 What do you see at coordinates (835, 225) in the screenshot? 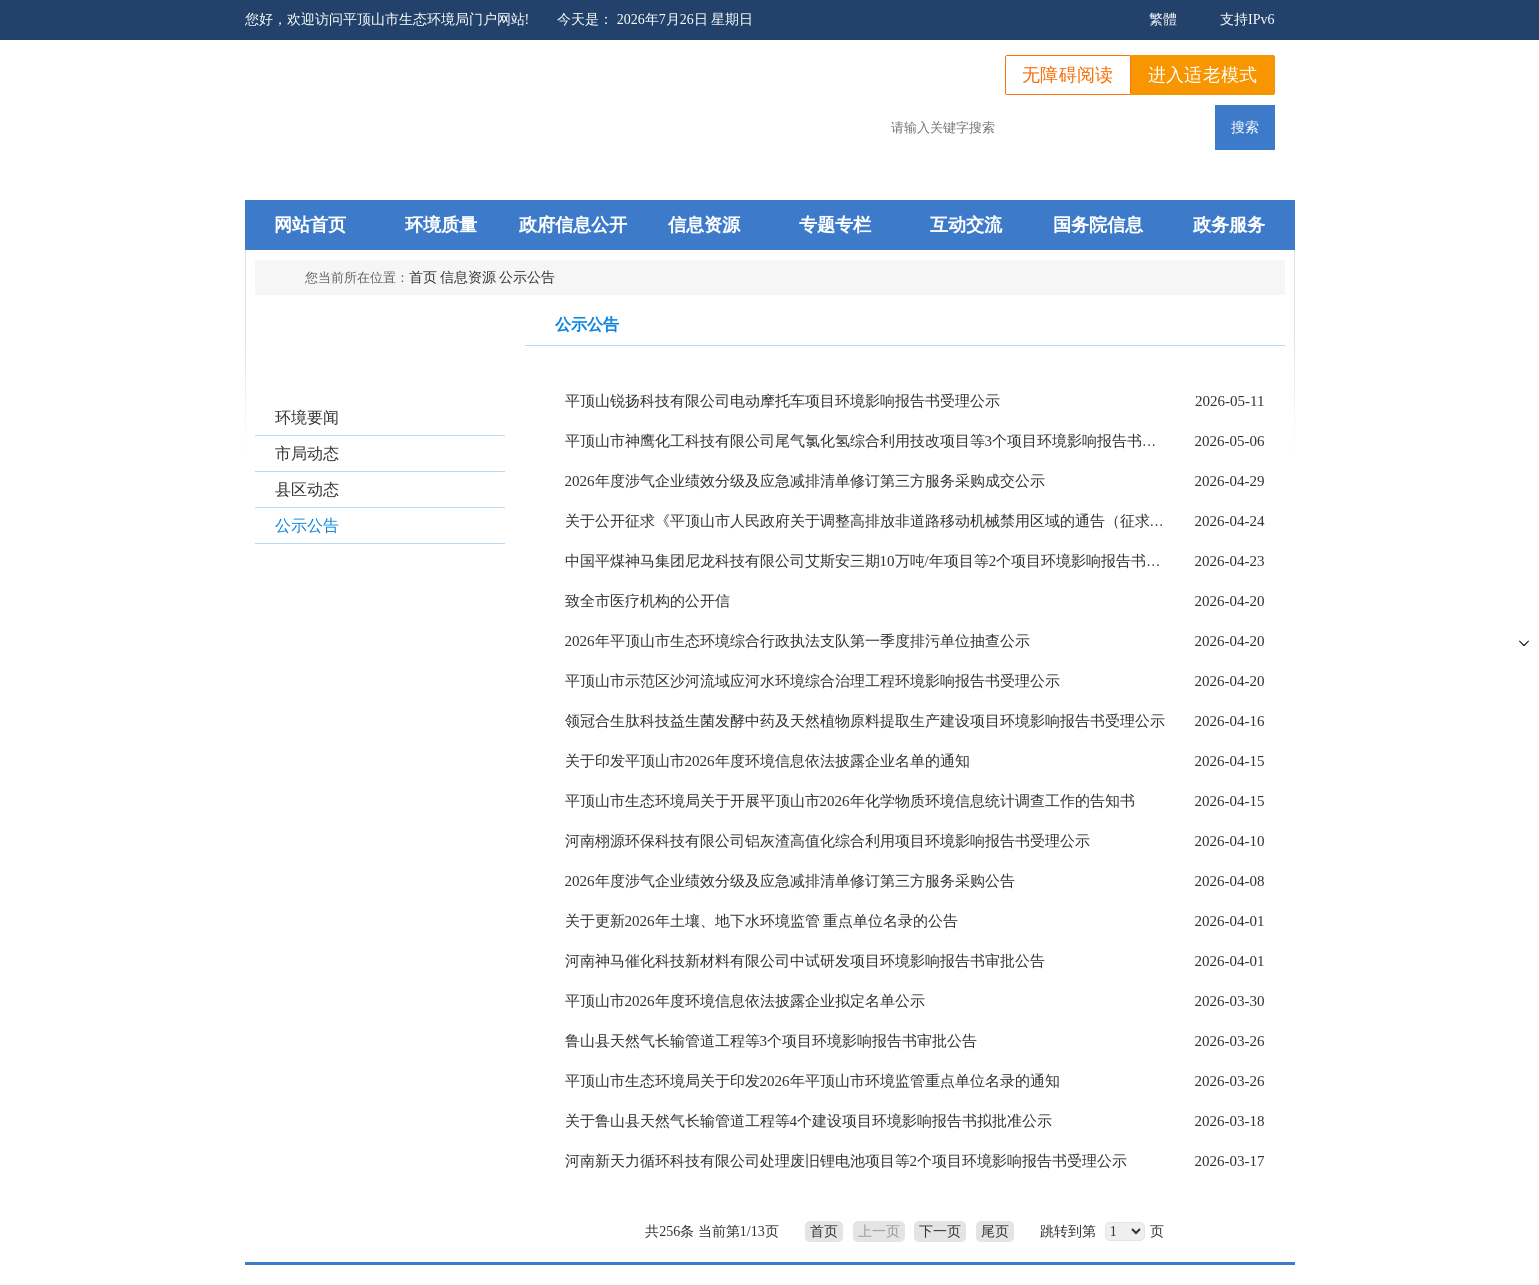
I see `专题专栏` at bounding box center [835, 225].